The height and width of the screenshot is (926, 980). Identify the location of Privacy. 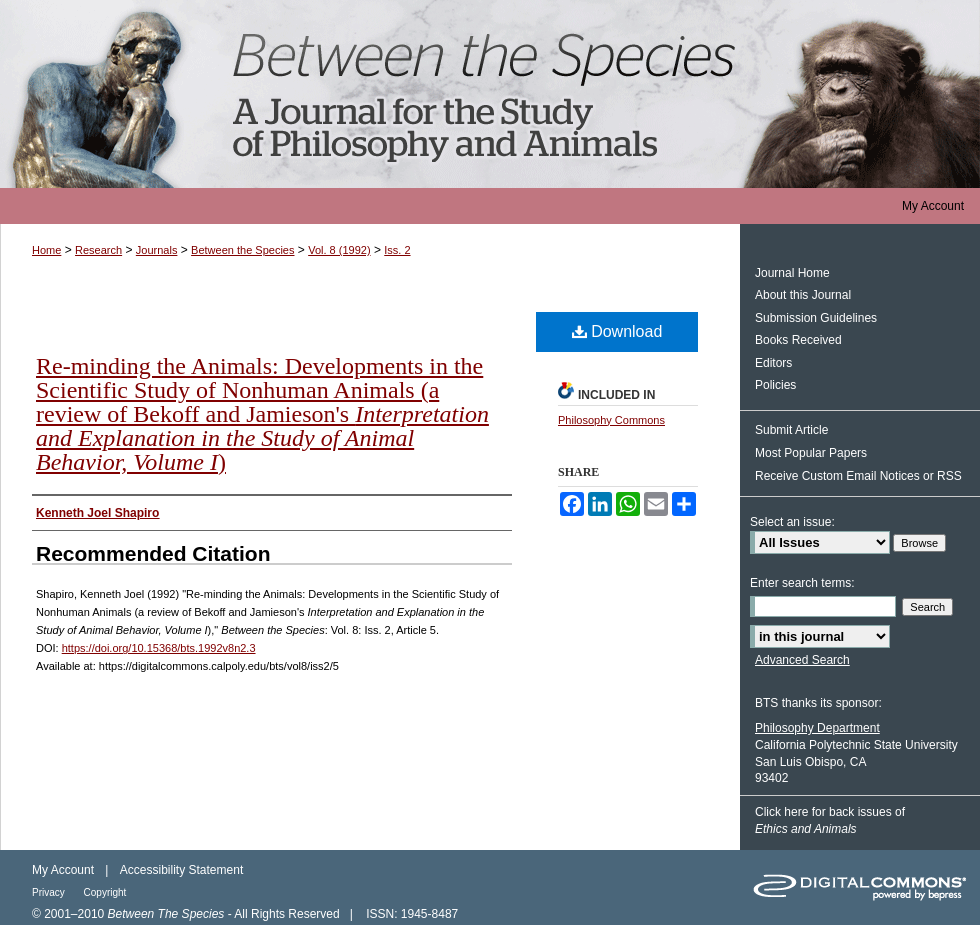
(50, 892).